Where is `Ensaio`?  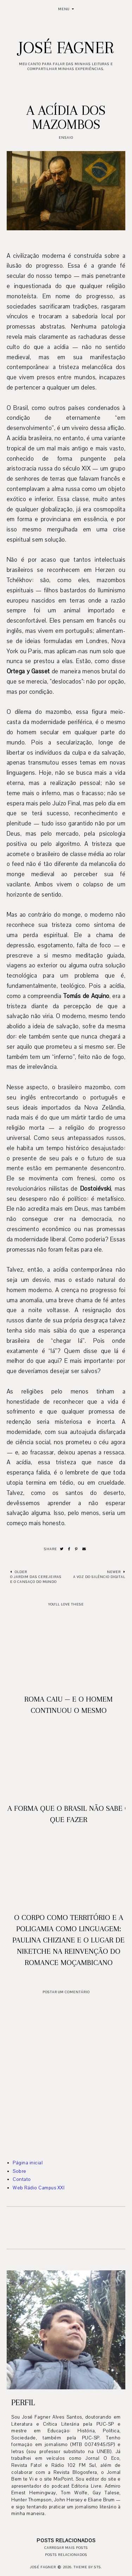 Ensaio is located at coordinates (66, 137).